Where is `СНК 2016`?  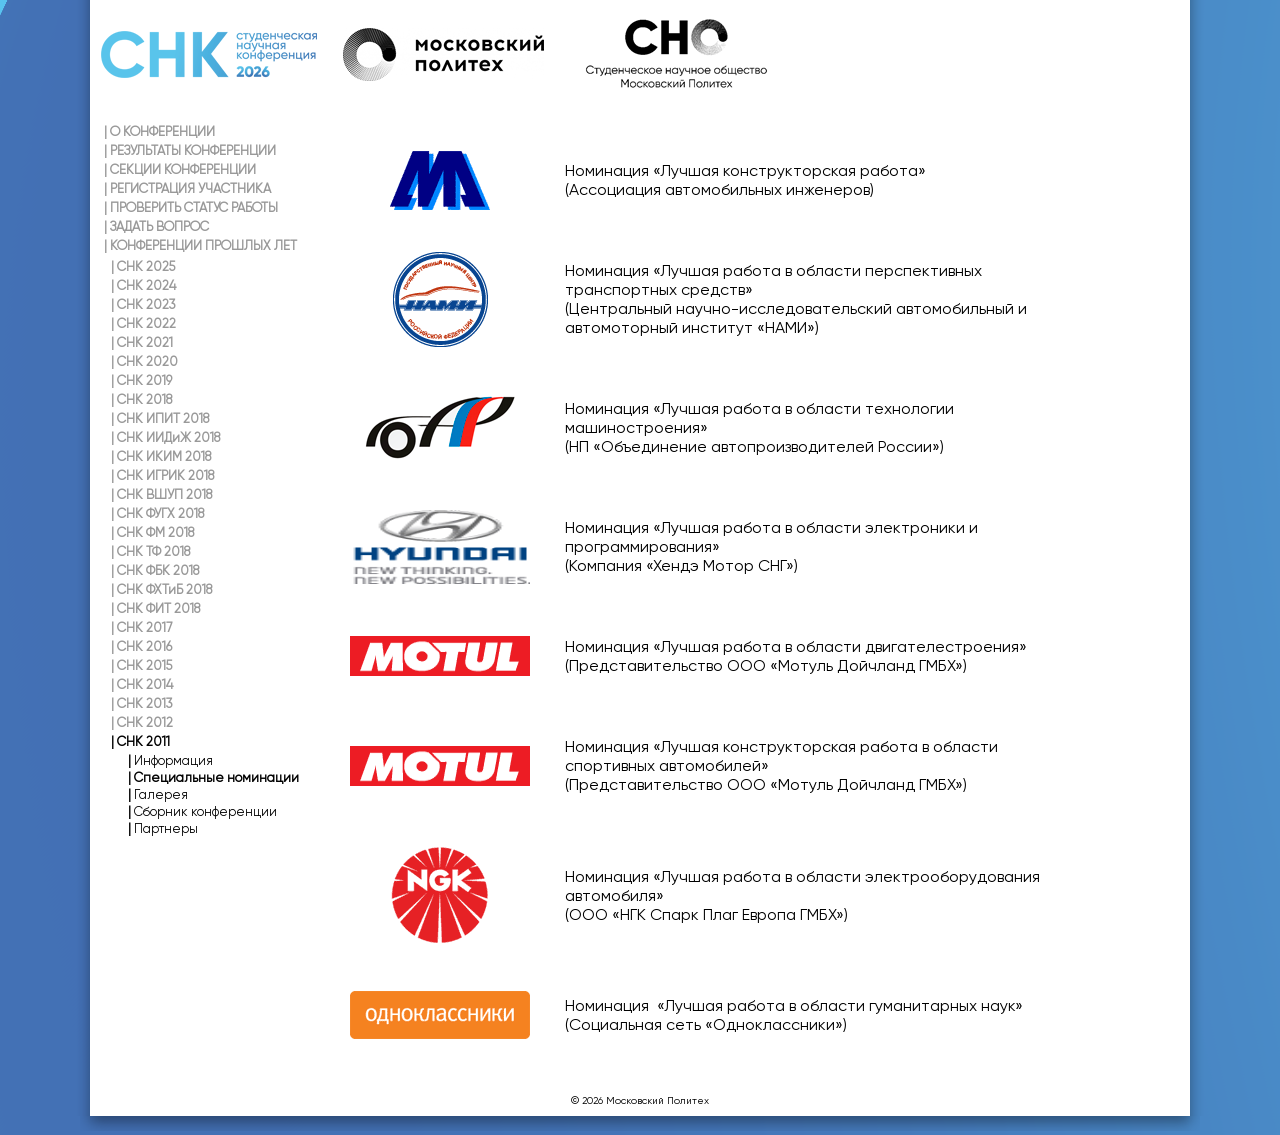 СНК 2016 is located at coordinates (141, 646).